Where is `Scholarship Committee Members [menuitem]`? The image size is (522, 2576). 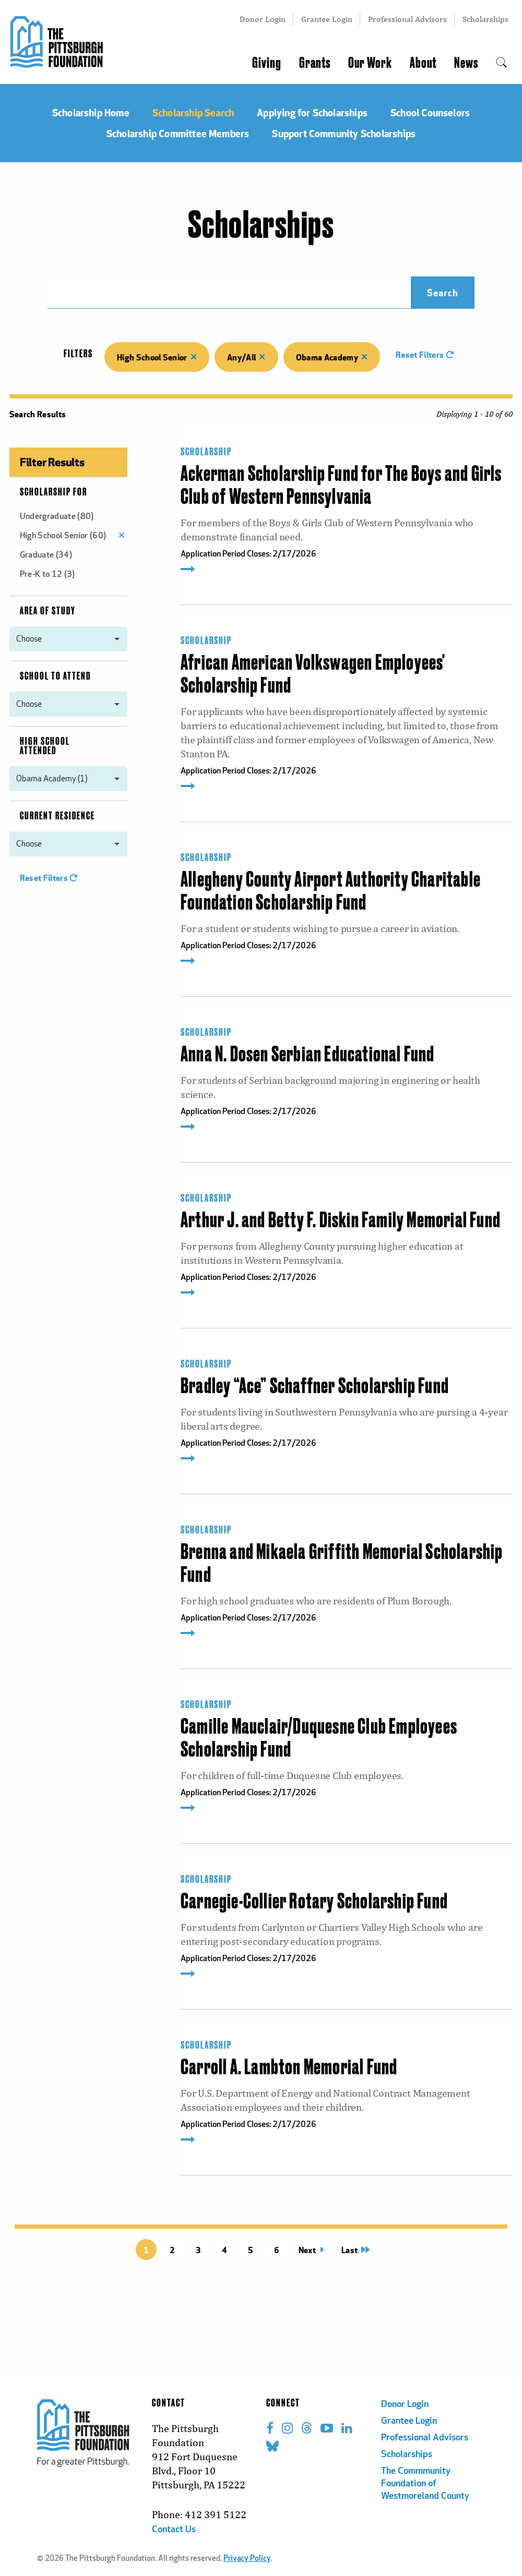
Scholarship Committee Members [menuitem] is located at coordinates (178, 133).